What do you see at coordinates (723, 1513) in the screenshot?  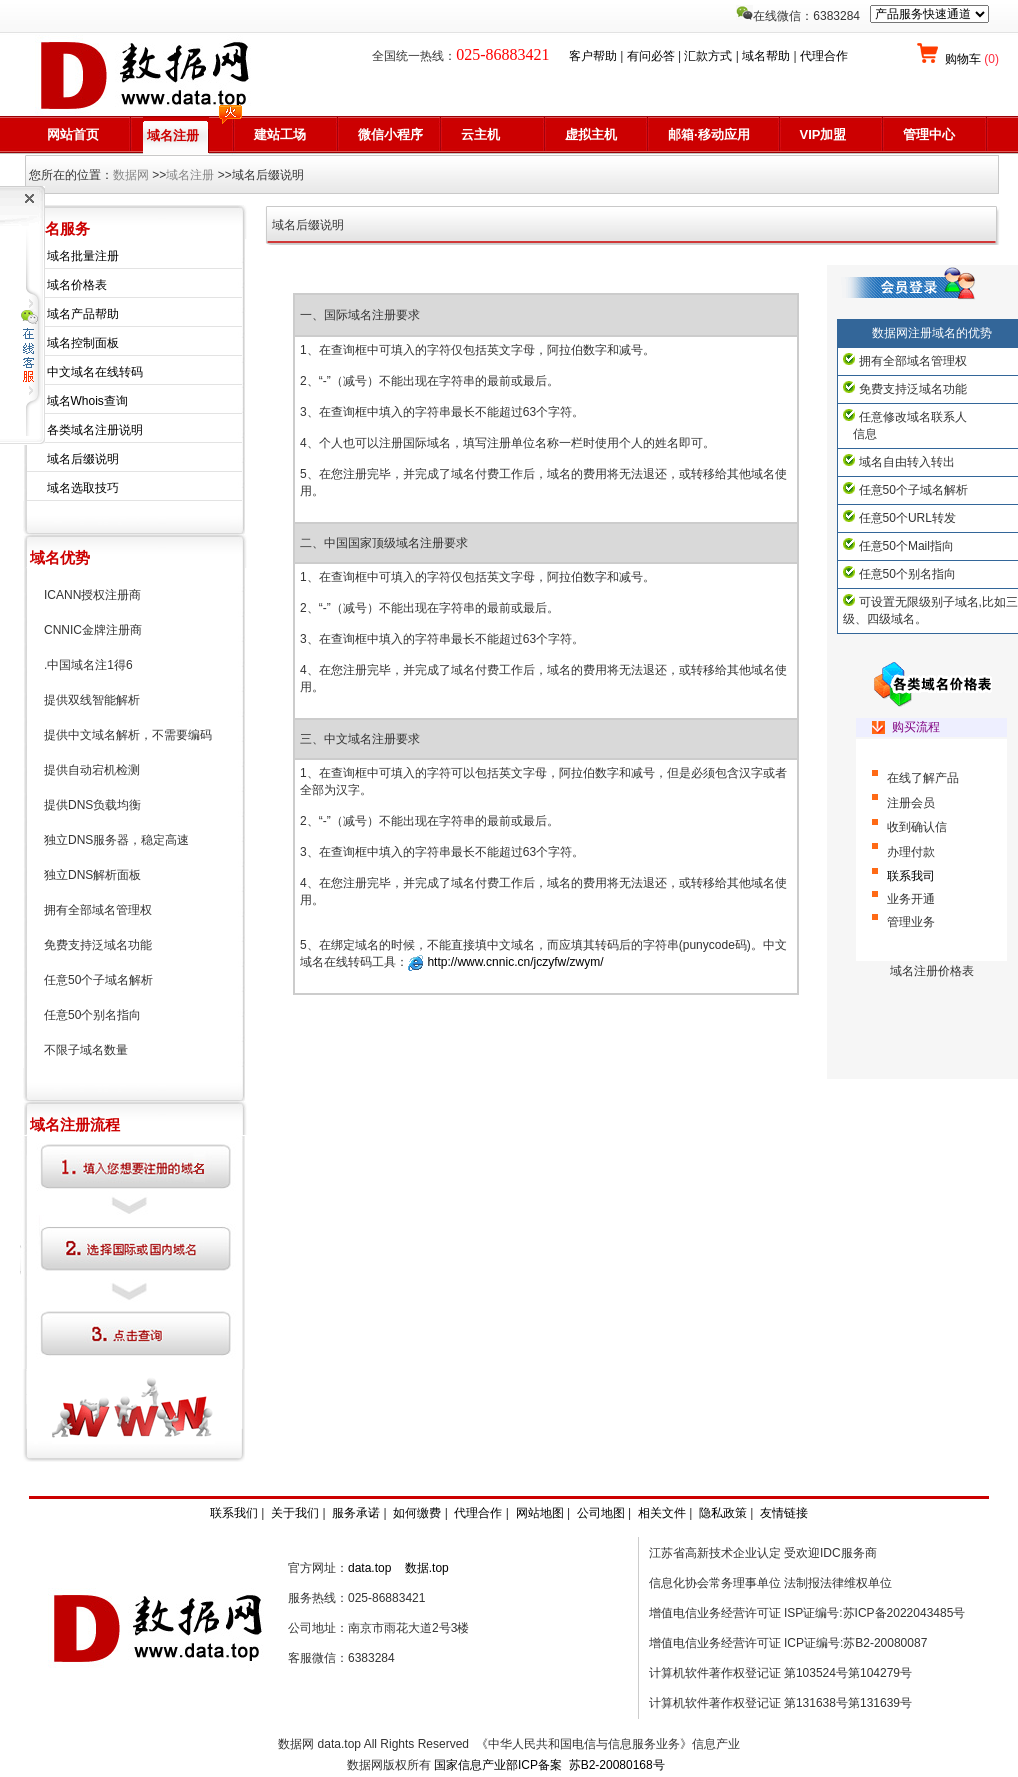 I see `隐私政策` at bounding box center [723, 1513].